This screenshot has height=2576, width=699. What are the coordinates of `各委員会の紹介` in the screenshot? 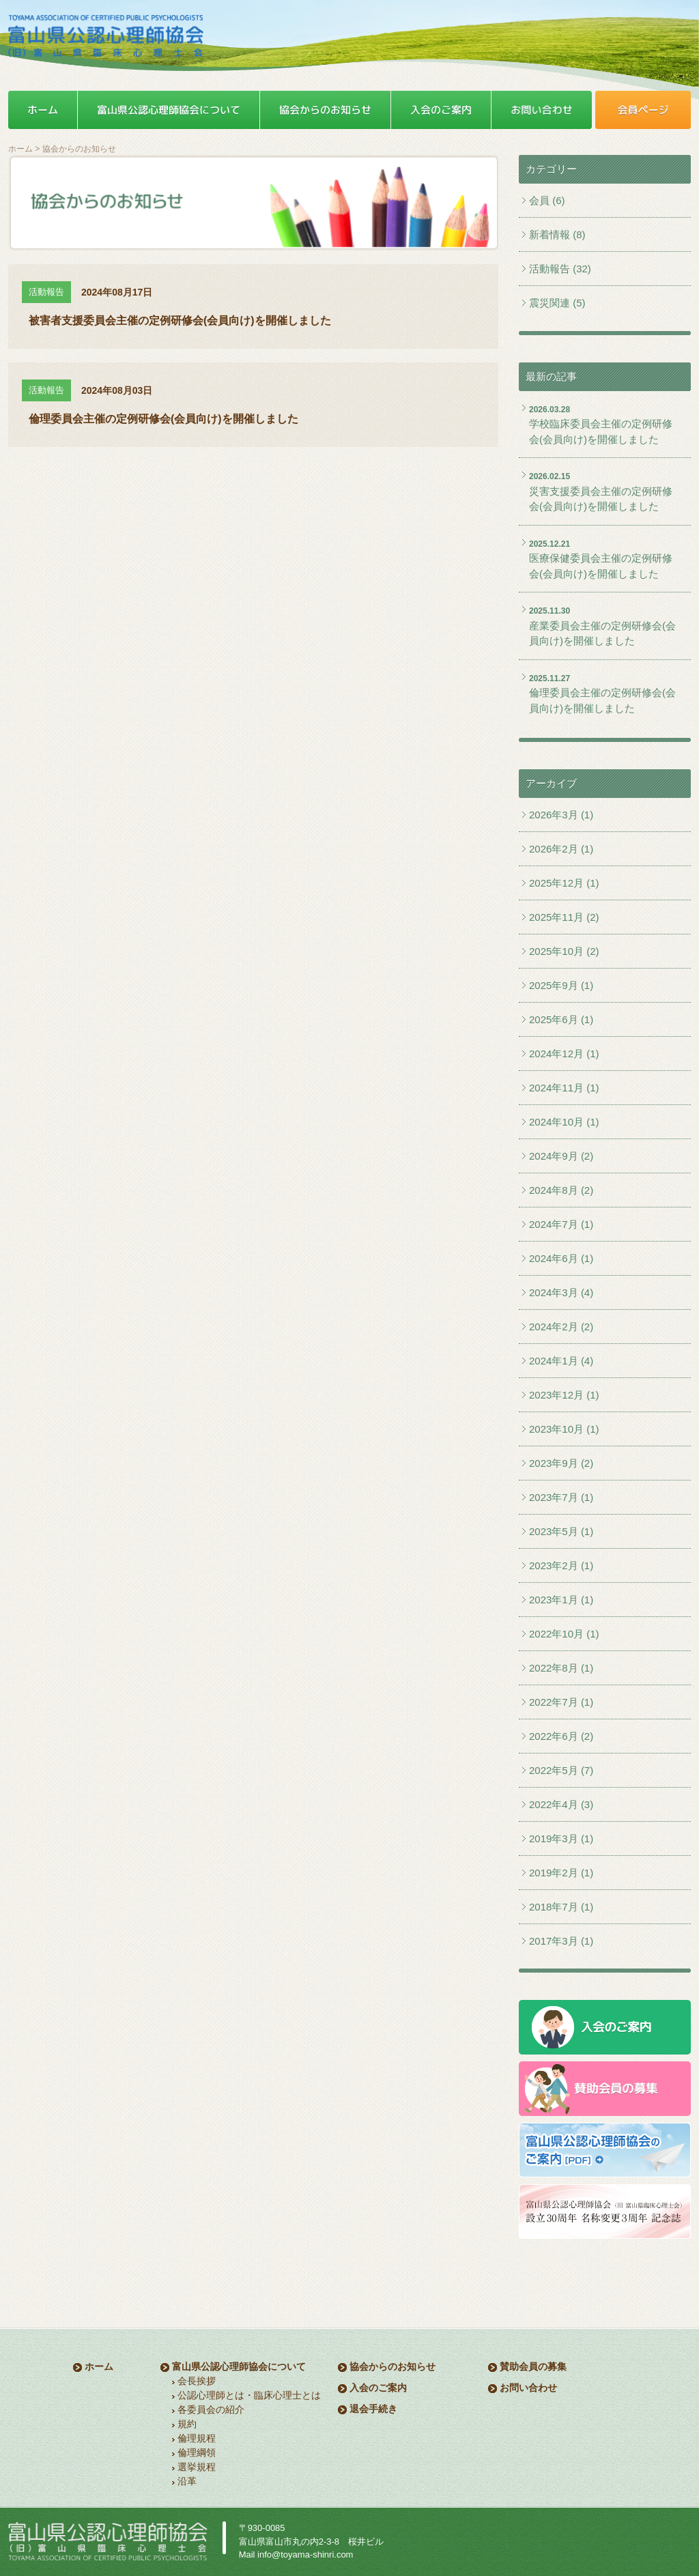 It's located at (210, 2409).